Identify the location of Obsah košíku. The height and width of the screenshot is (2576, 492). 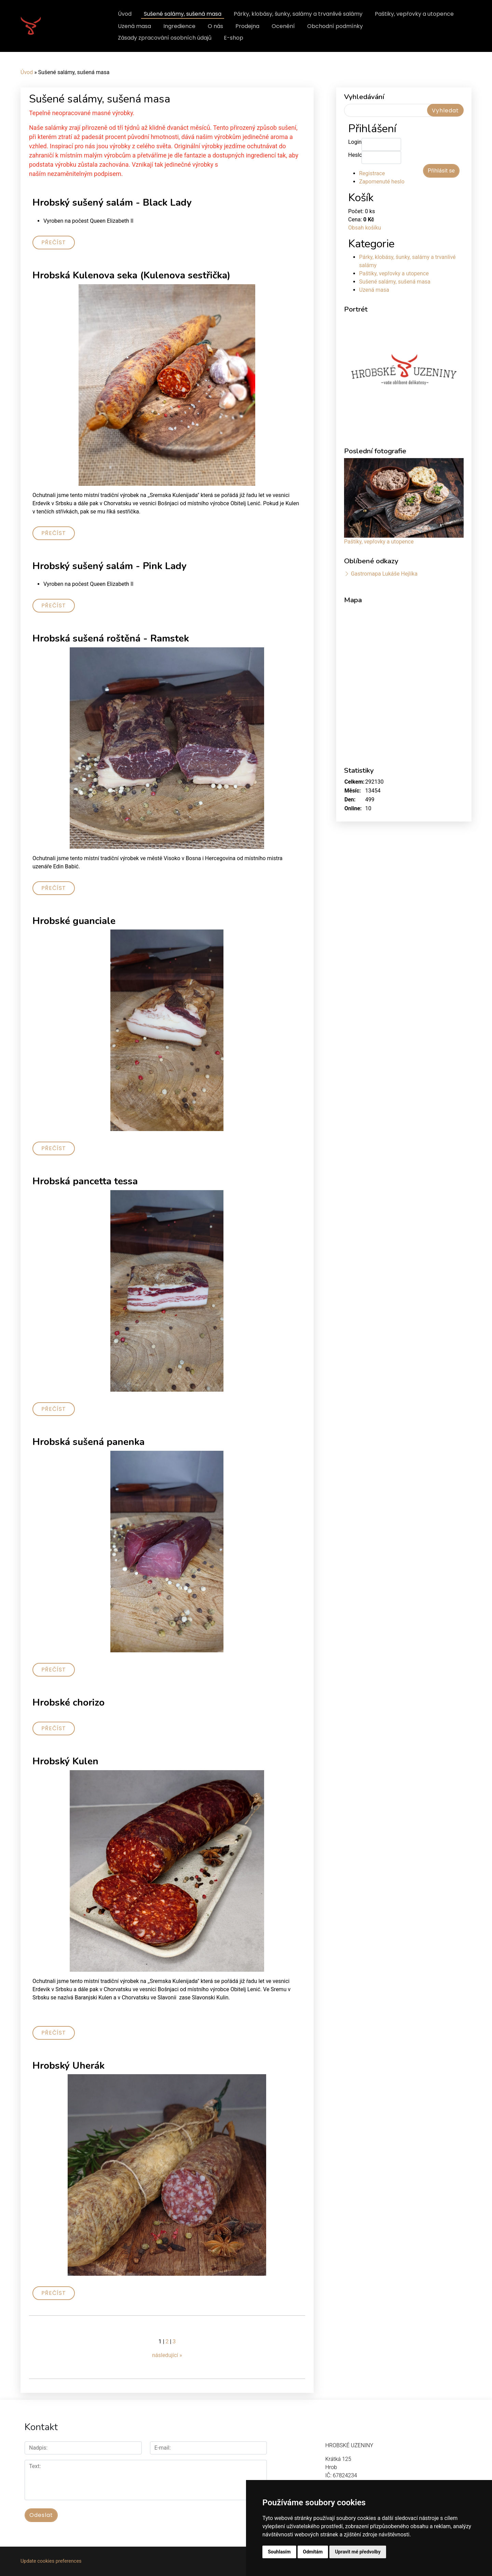
(364, 227).